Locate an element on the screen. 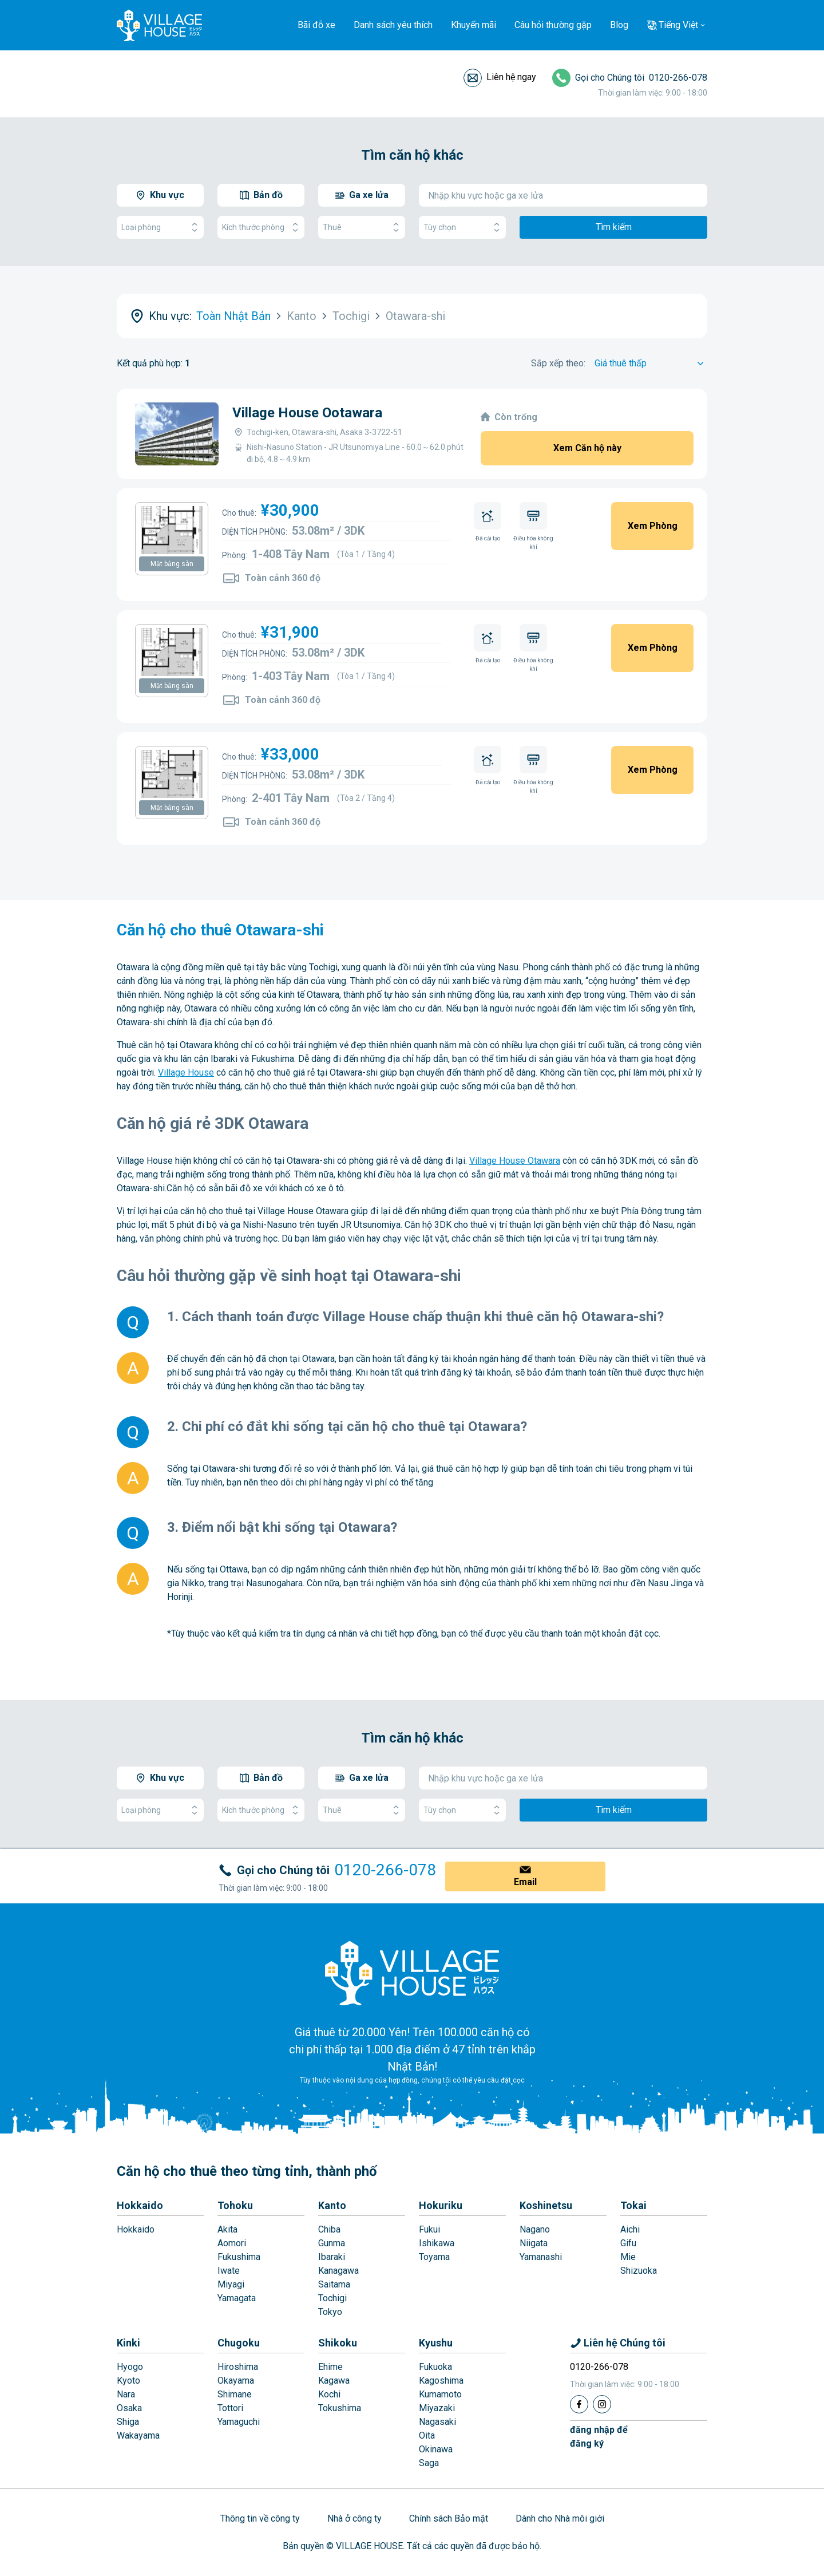 The height and width of the screenshot is (2576, 824). Loại phòng is located at coordinates (160, 227).